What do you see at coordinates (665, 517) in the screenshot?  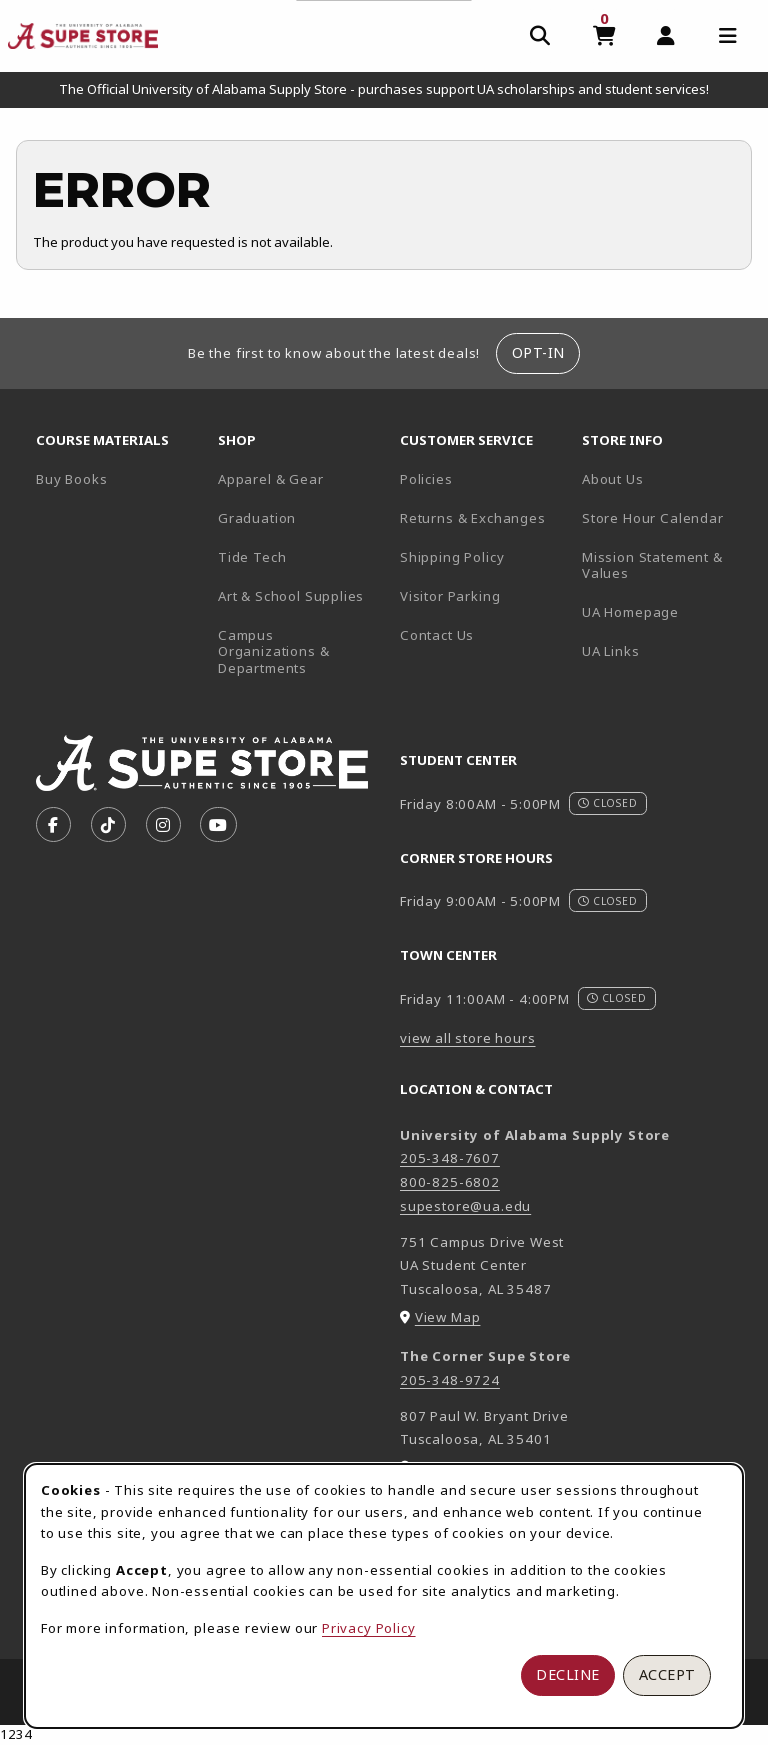 I see `Store Hour Calendar` at bounding box center [665, 517].